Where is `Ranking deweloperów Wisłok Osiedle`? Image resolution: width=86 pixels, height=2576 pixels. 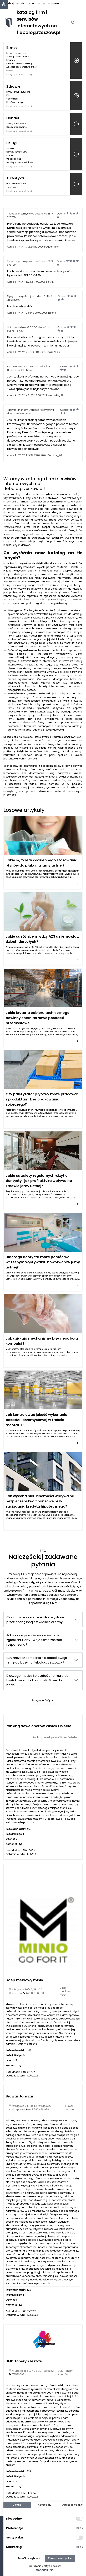
Ranking deweloperów Wisłok Osiedle is located at coordinates (38, 1726).